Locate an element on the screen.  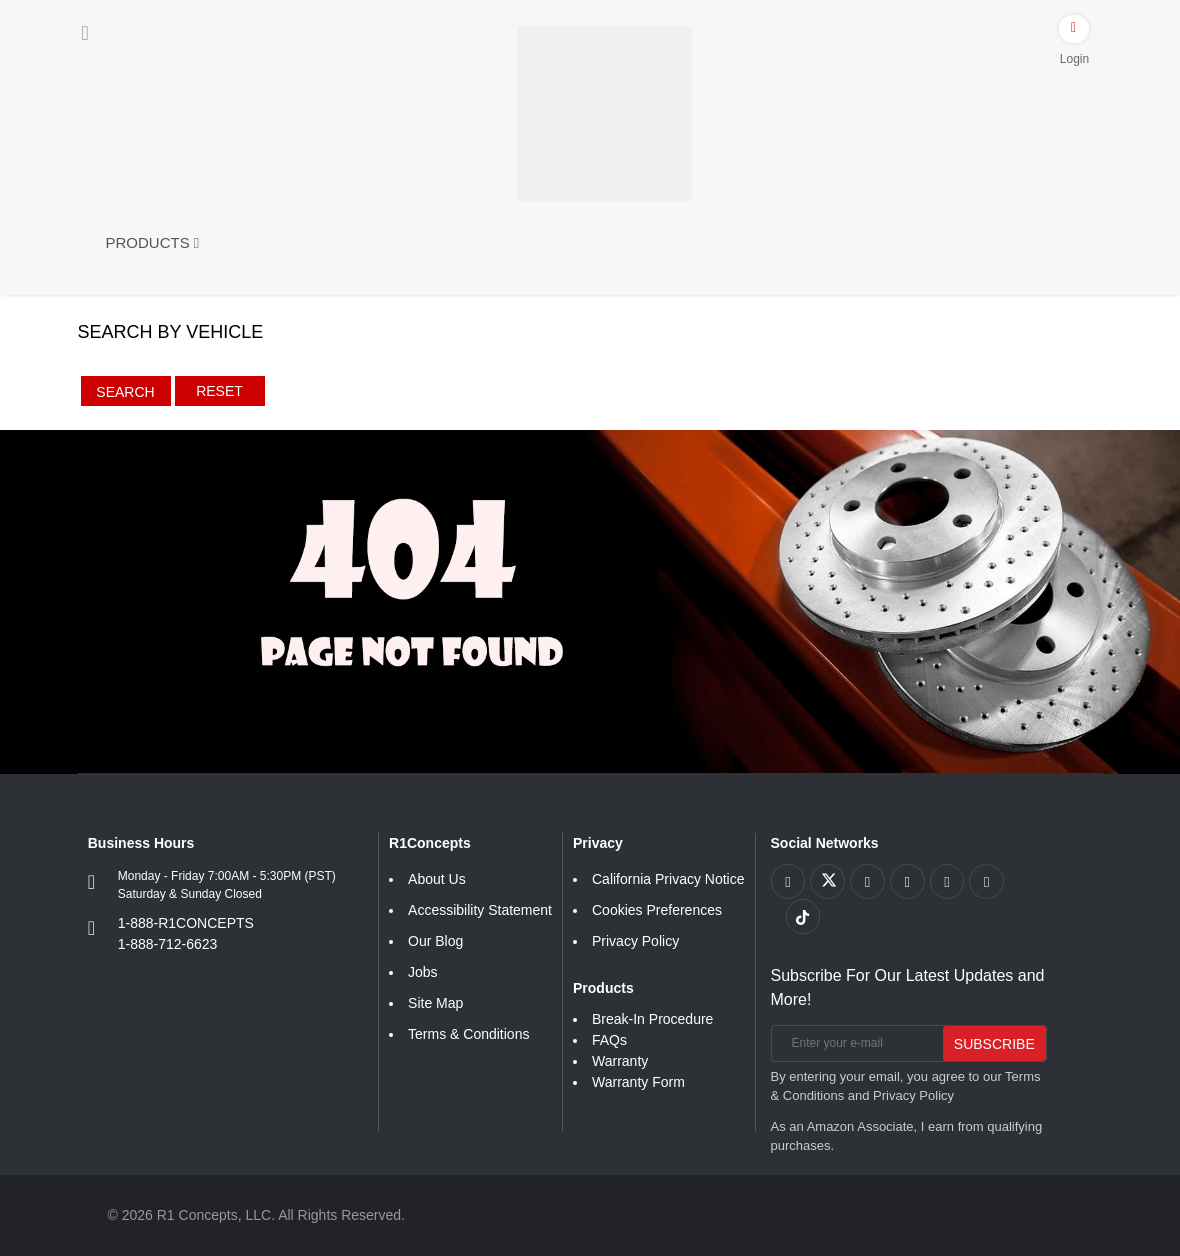
[Link to tiktok footer] is located at coordinates (803, 916).